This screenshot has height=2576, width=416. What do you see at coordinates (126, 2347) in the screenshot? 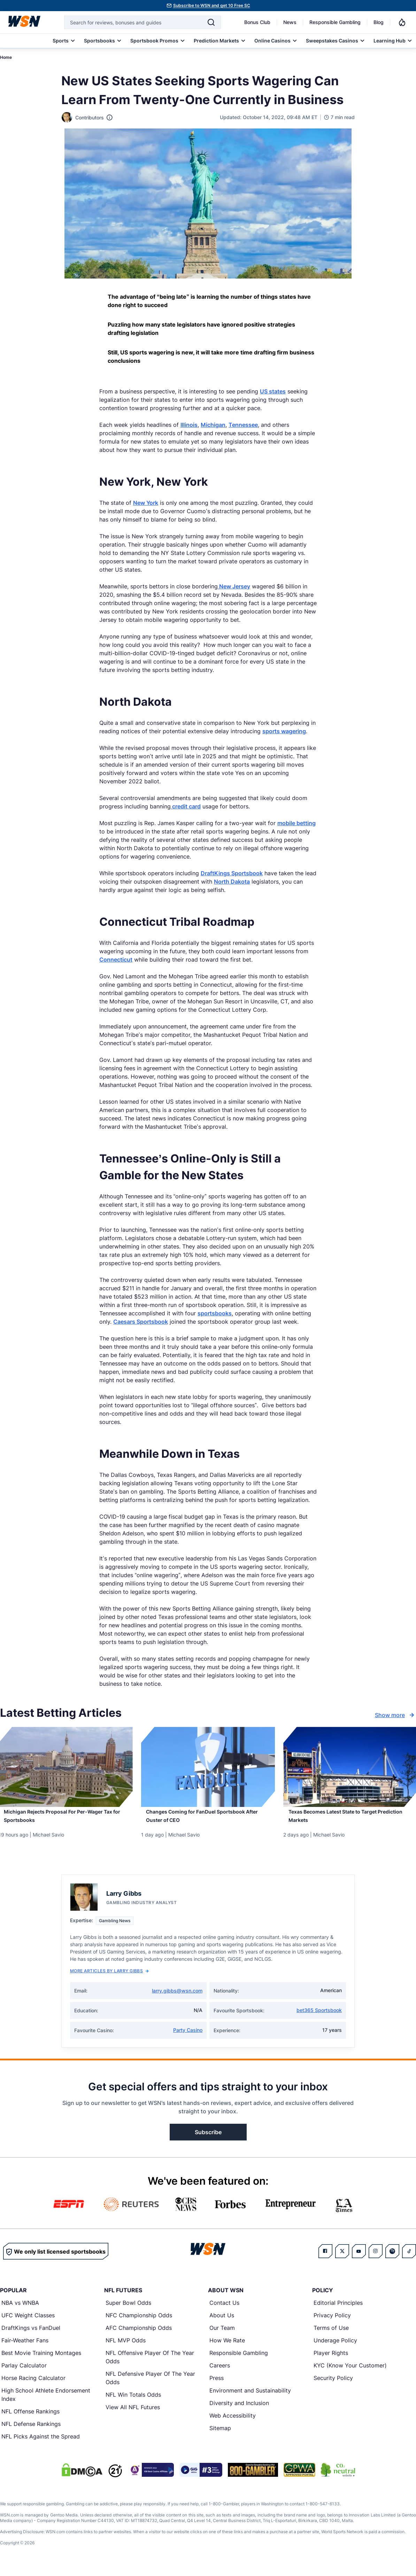
I see `NFL MVP Odds` at bounding box center [126, 2347].